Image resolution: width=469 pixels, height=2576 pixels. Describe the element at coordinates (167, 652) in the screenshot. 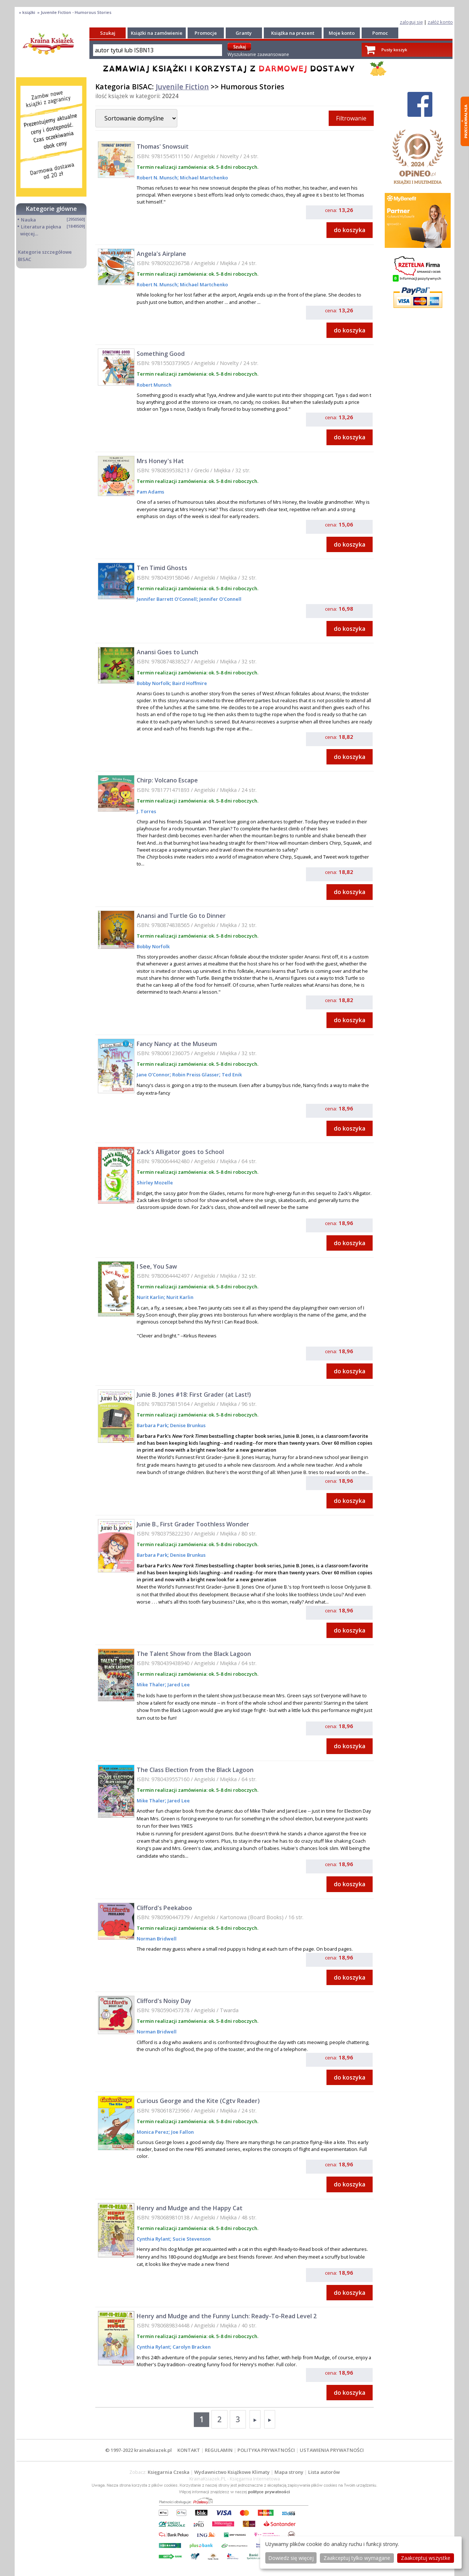

I see `Anansi Goes to Lunch` at that location.